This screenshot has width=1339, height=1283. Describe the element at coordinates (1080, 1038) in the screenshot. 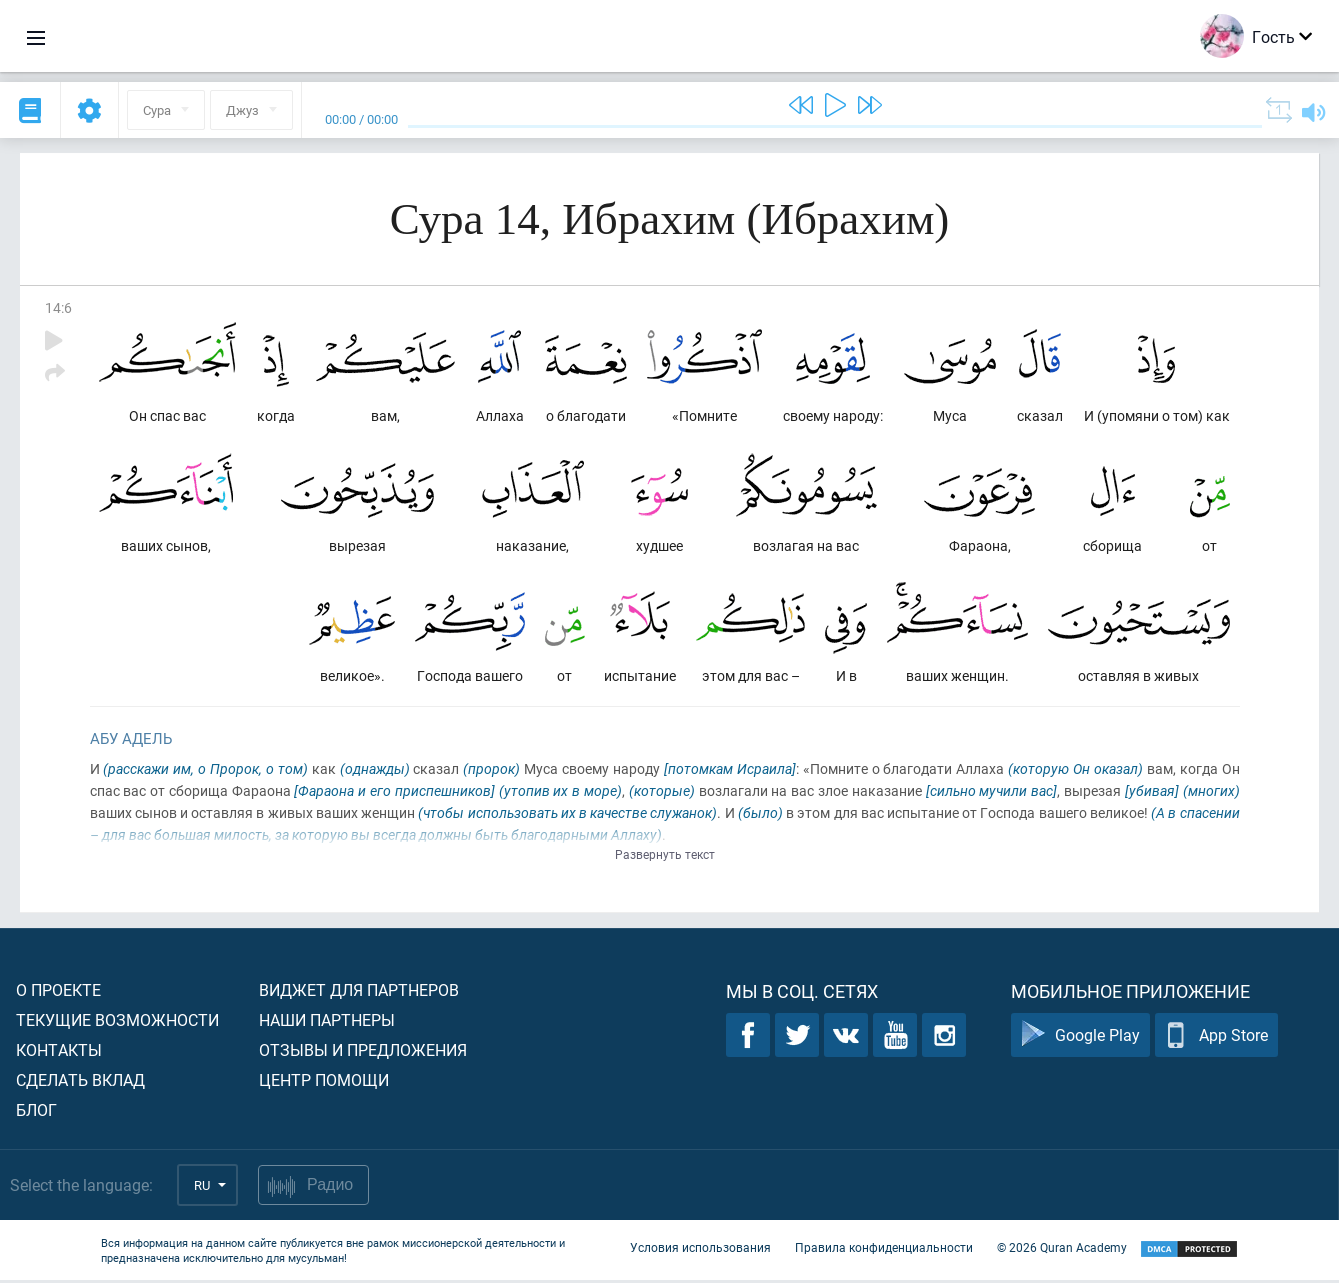

I see `Google Play` at that location.